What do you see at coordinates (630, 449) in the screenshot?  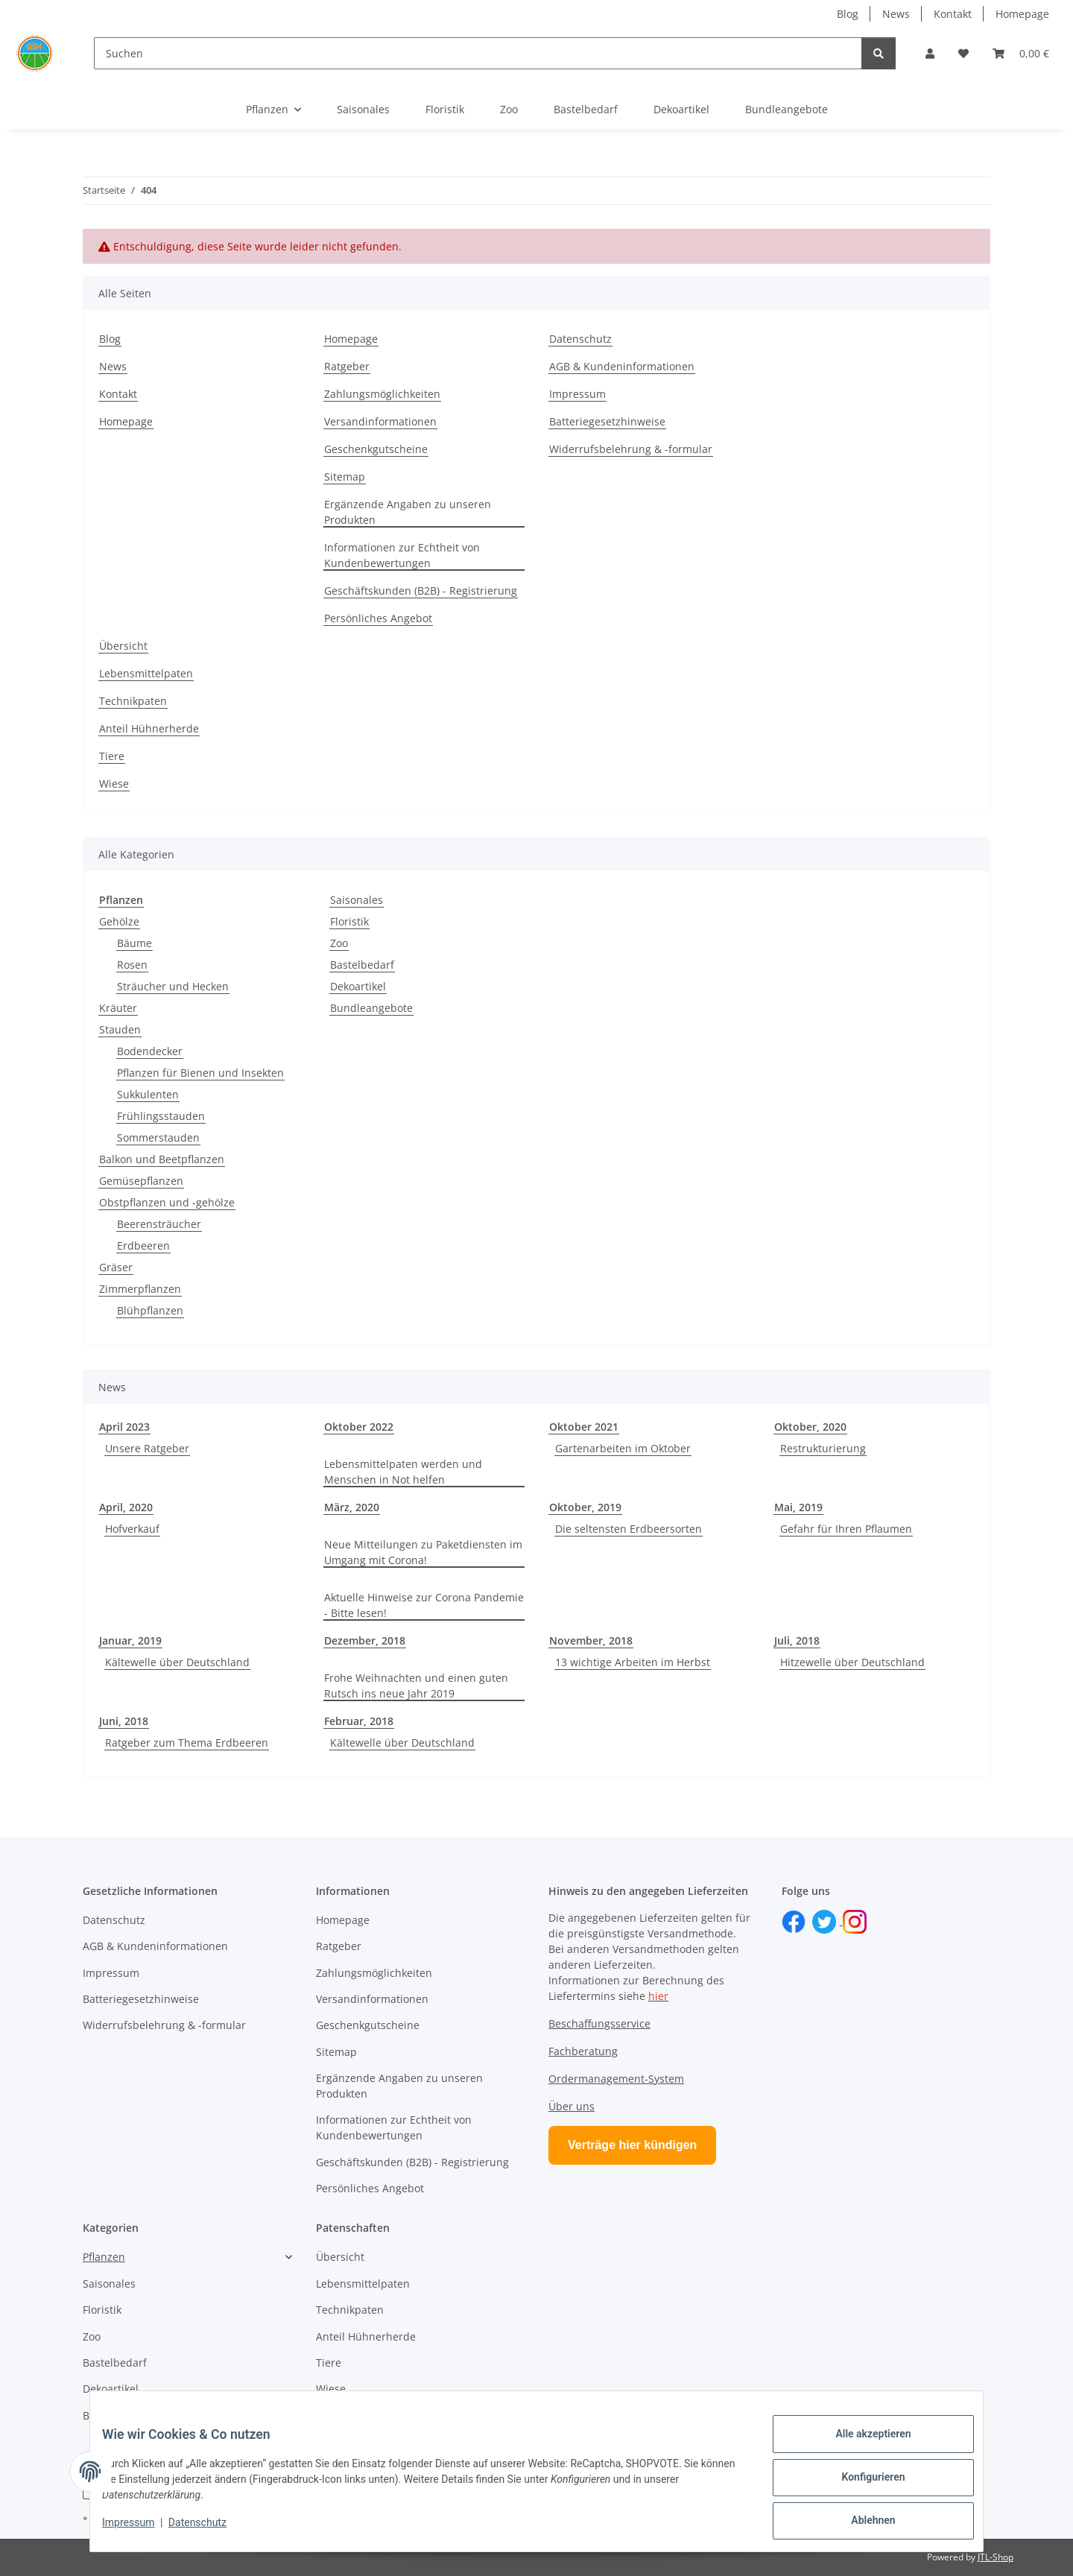 I see `Widerrufsbelehrung & -formular` at bounding box center [630, 449].